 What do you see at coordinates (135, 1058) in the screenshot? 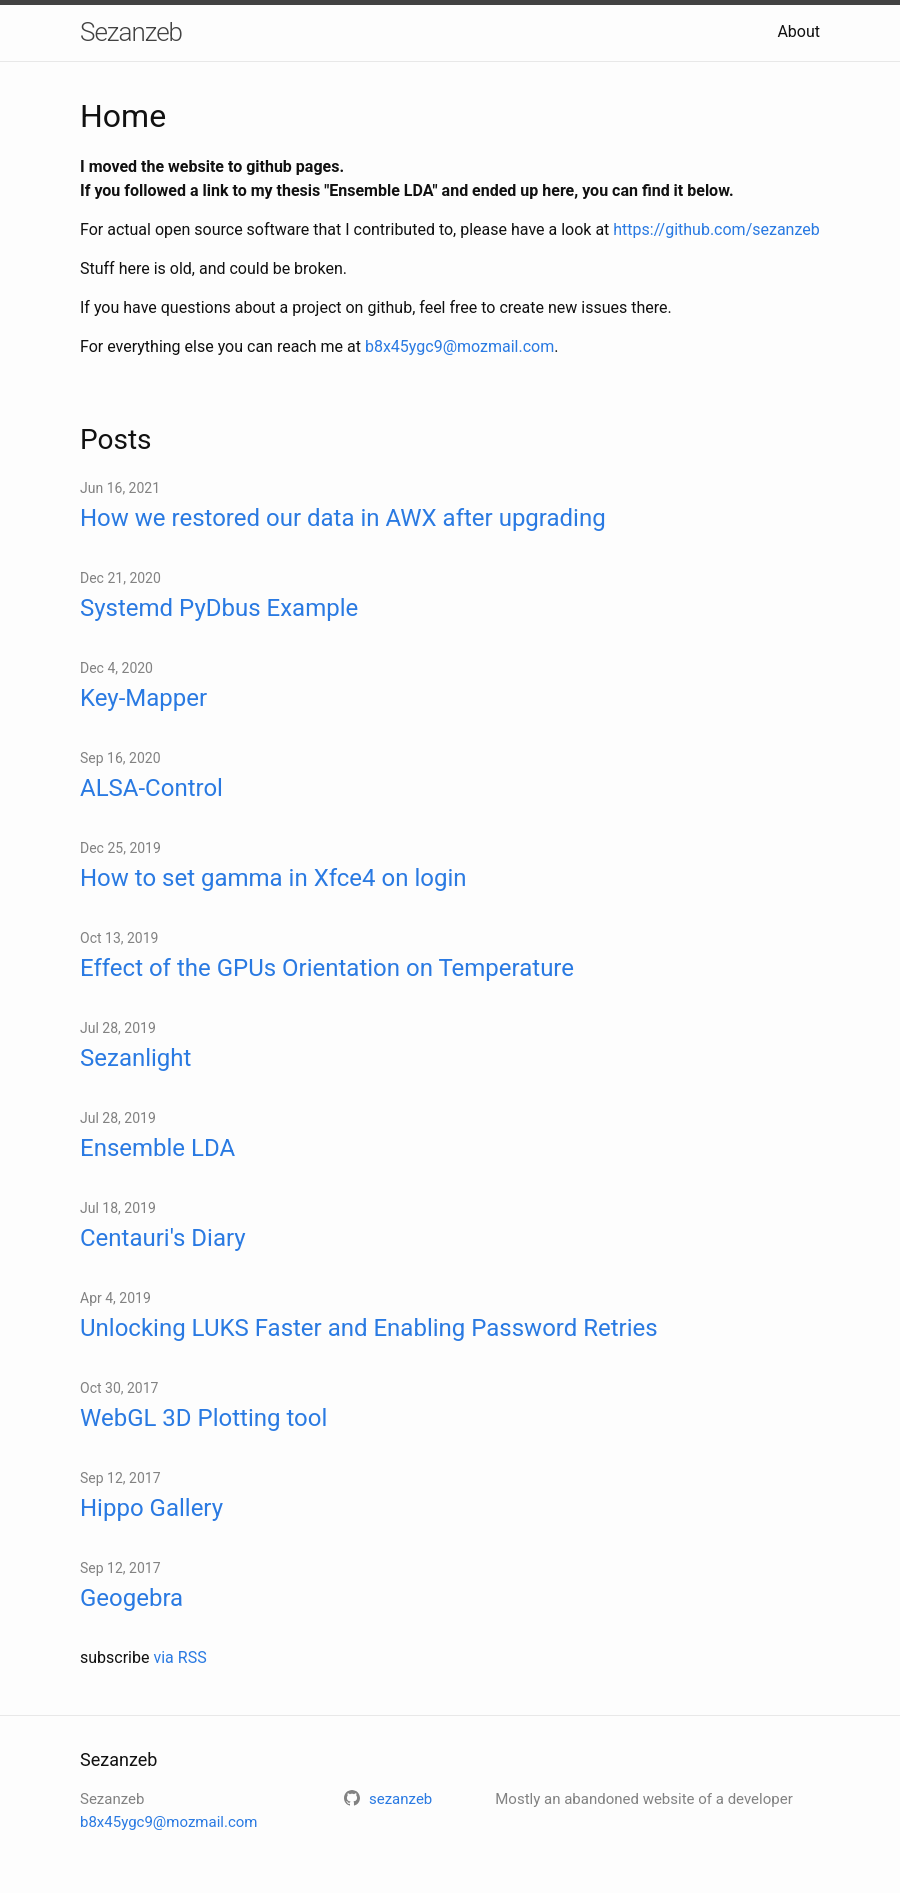
I see `Sezanlight` at bounding box center [135, 1058].